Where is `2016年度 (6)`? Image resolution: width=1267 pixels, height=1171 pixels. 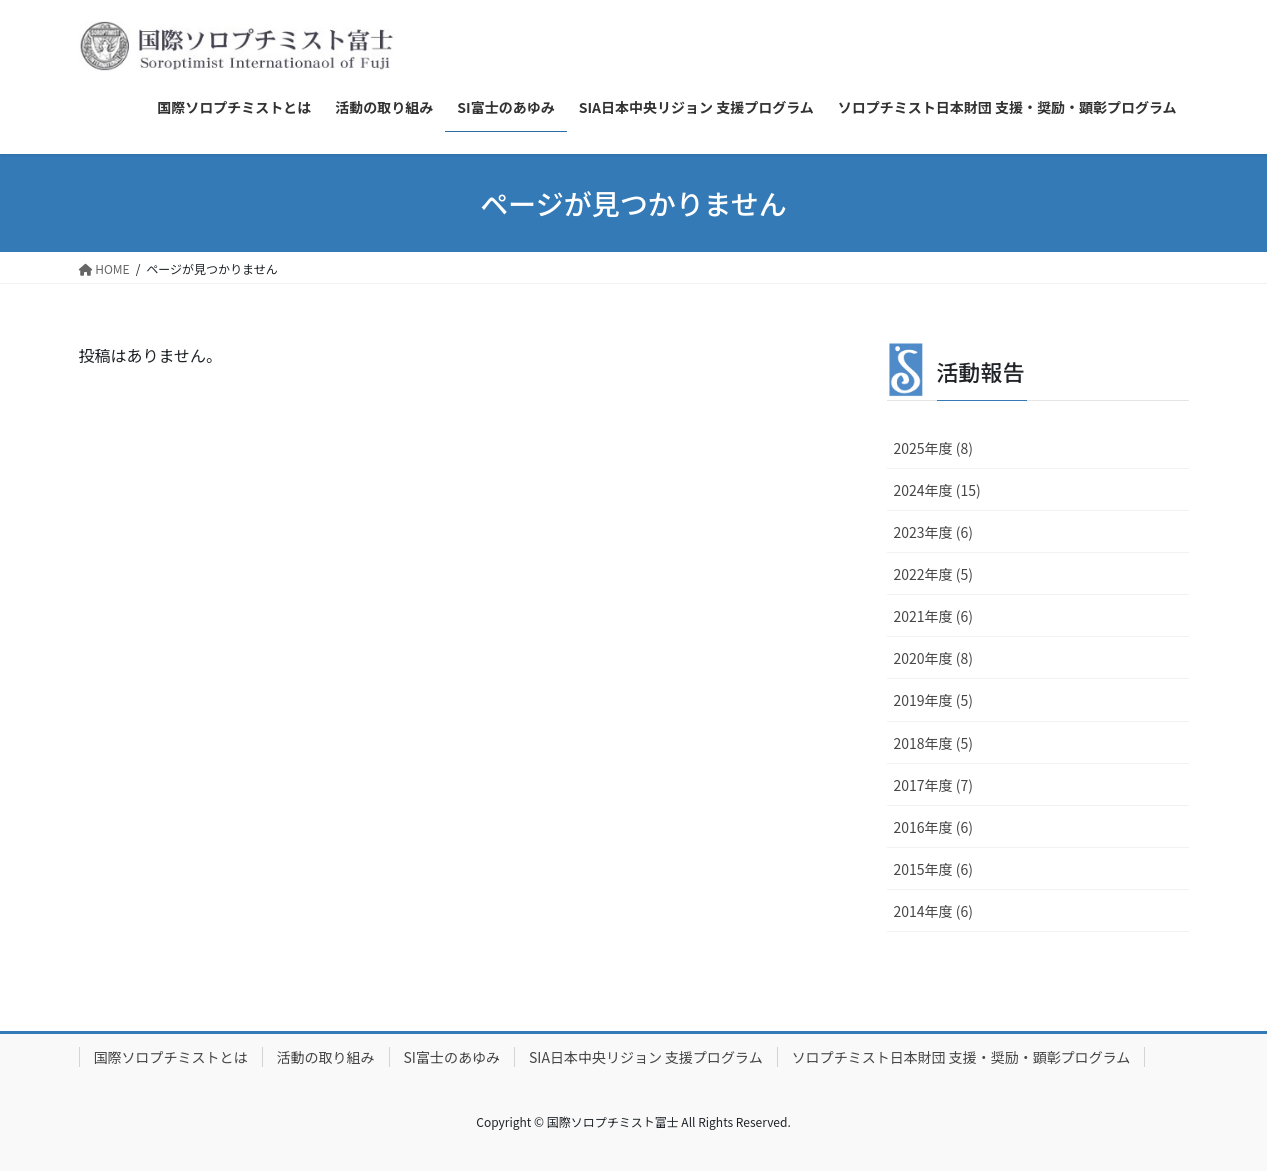 2016年度 (6) is located at coordinates (933, 827).